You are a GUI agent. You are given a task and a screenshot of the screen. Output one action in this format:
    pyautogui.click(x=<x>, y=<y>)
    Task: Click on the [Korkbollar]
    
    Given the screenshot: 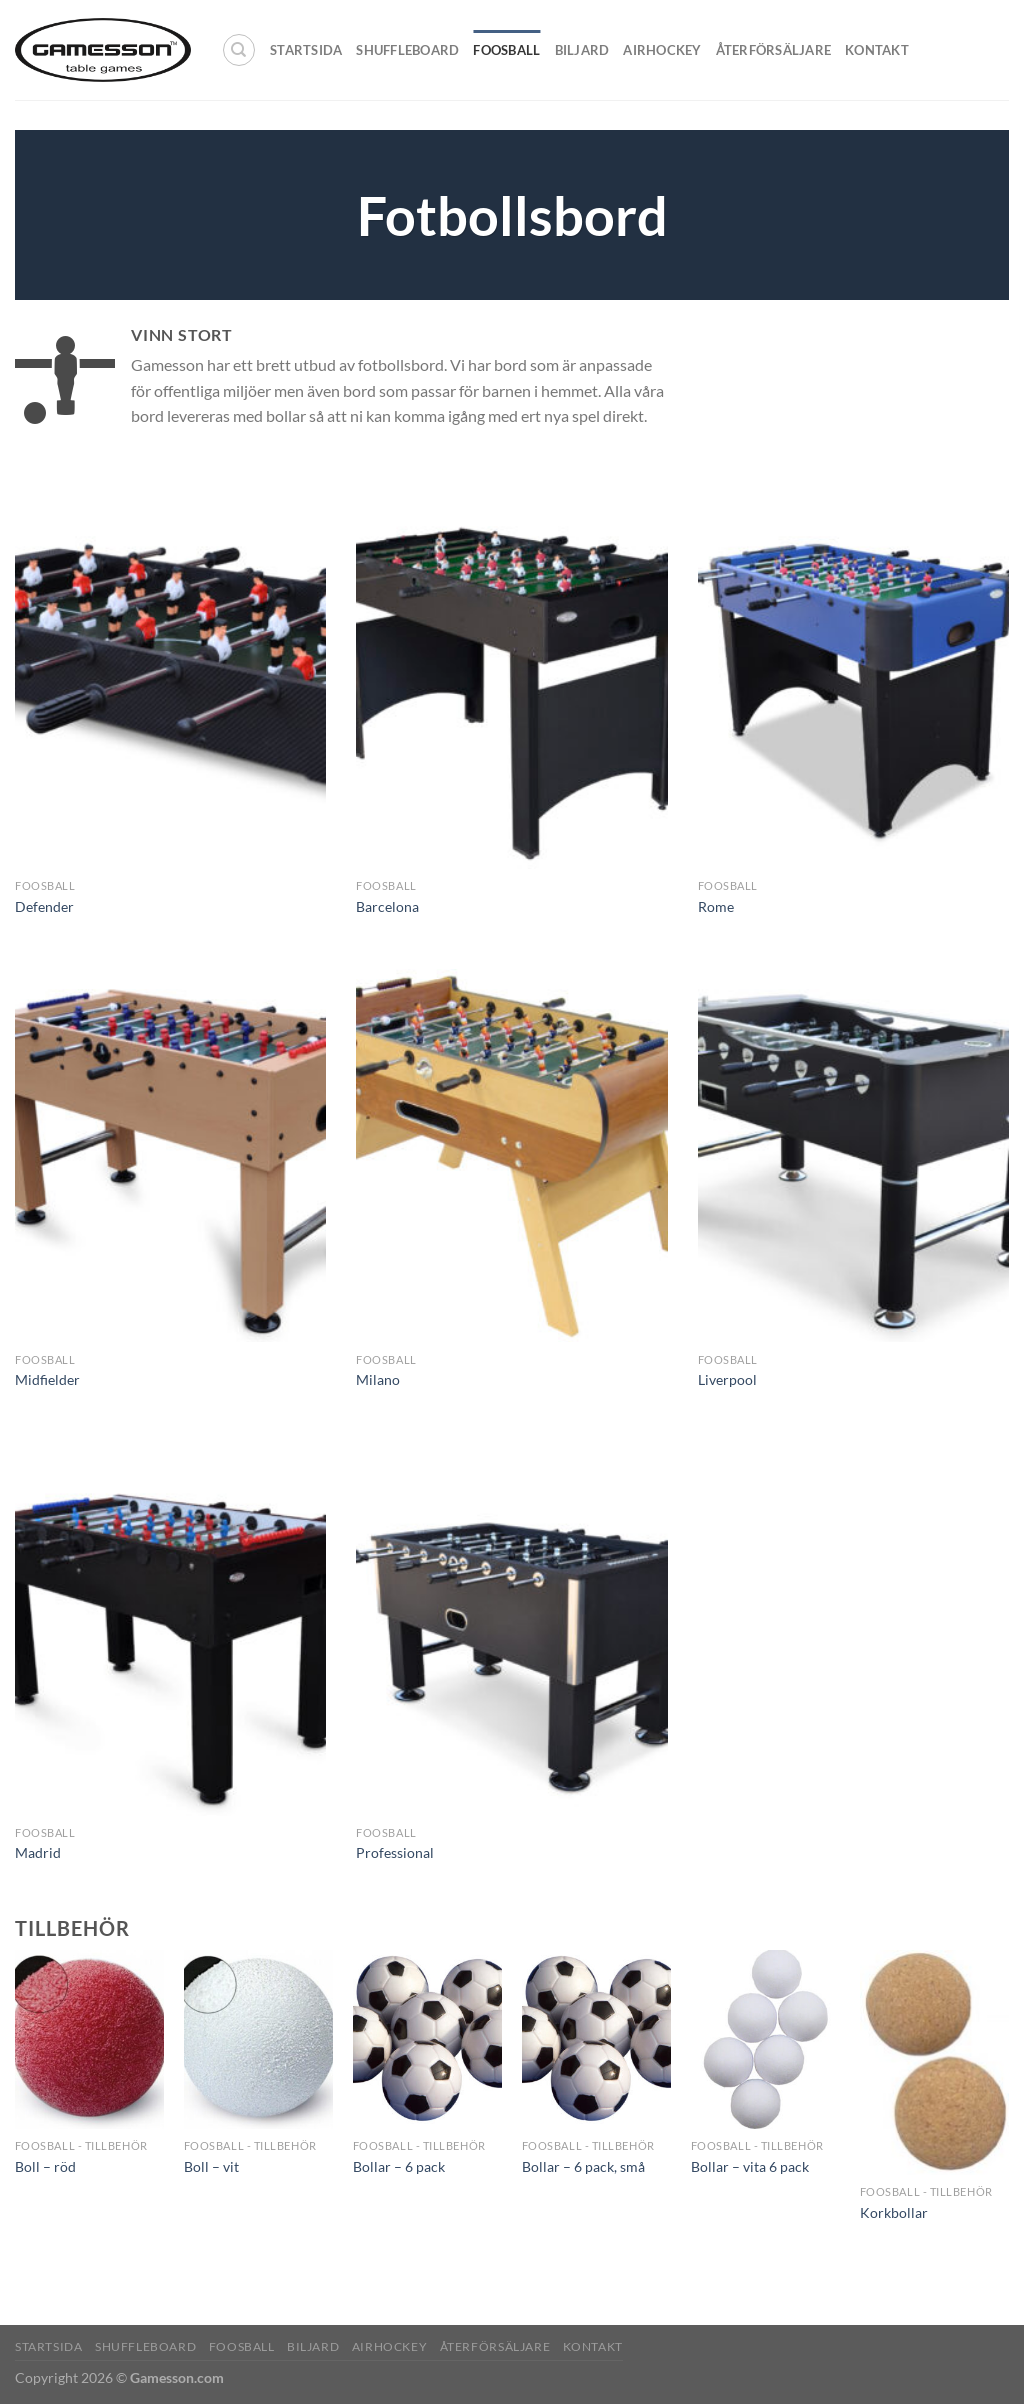 What is the action you would take?
    pyautogui.click(x=934, y=2062)
    